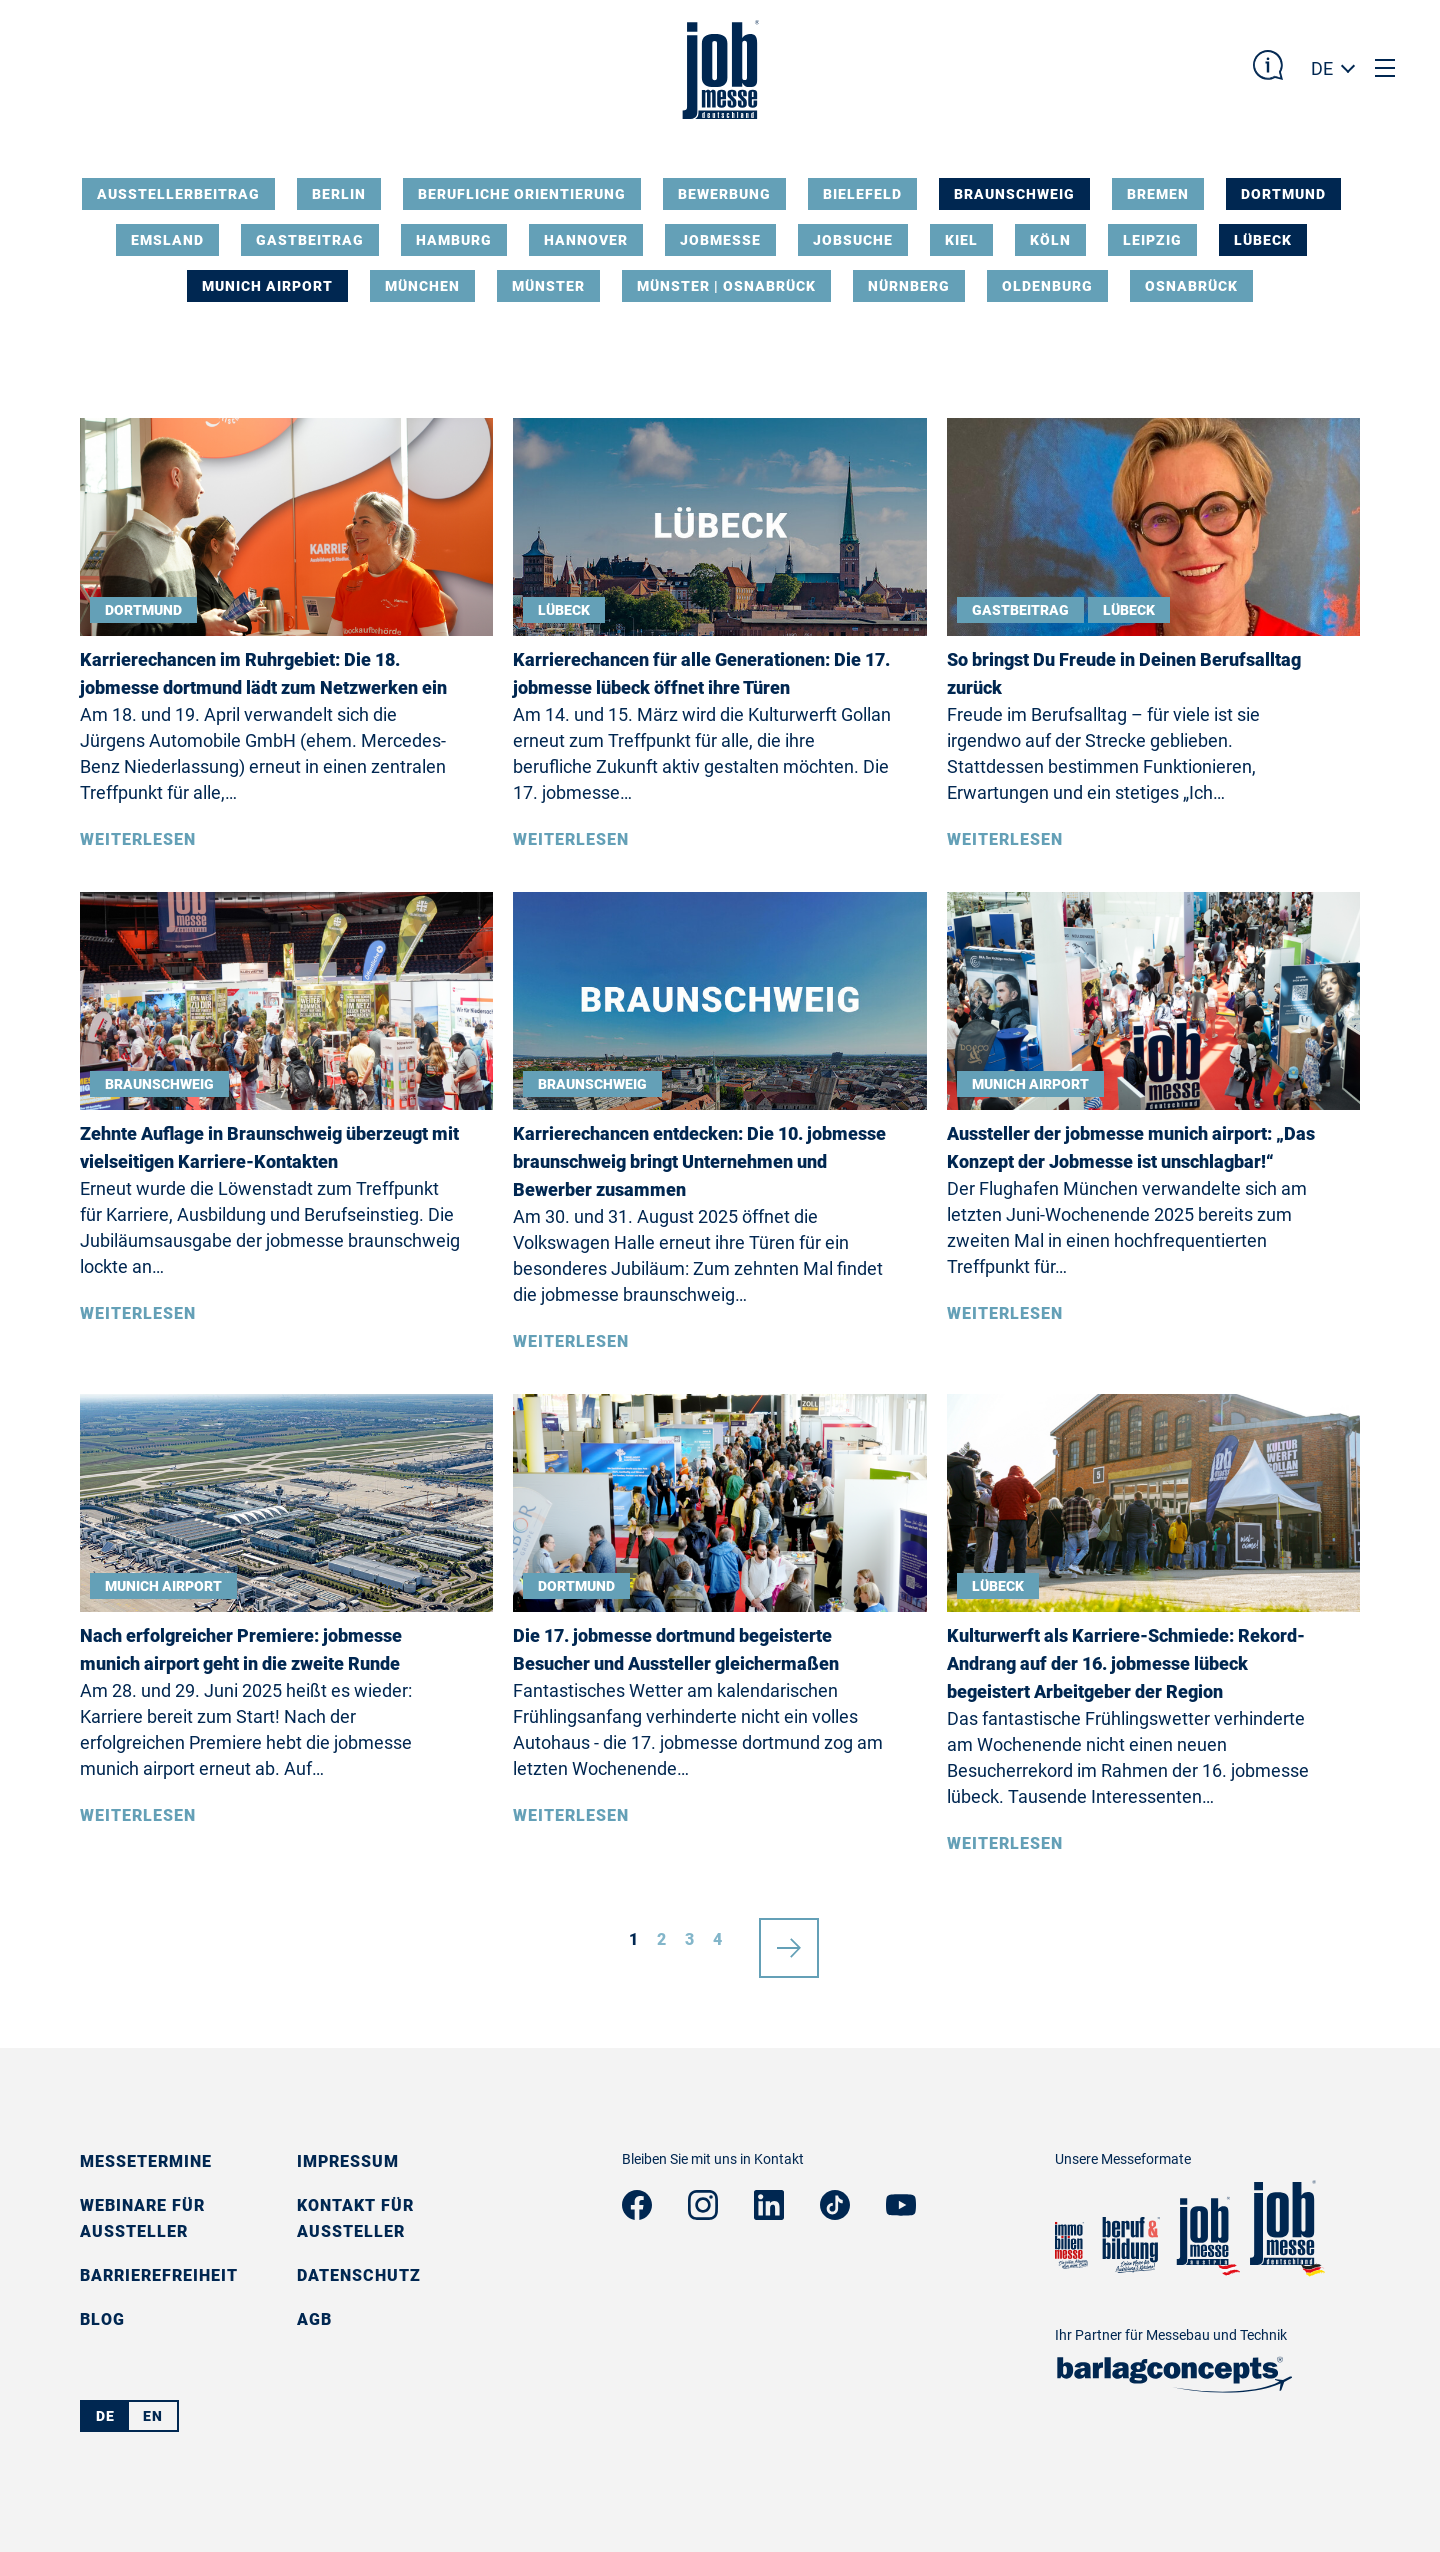 The height and width of the screenshot is (2552, 1440). What do you see at coordinates (862, 194) in the screenshot?
I see `Bielefeld` at bounding box center [862, 194].